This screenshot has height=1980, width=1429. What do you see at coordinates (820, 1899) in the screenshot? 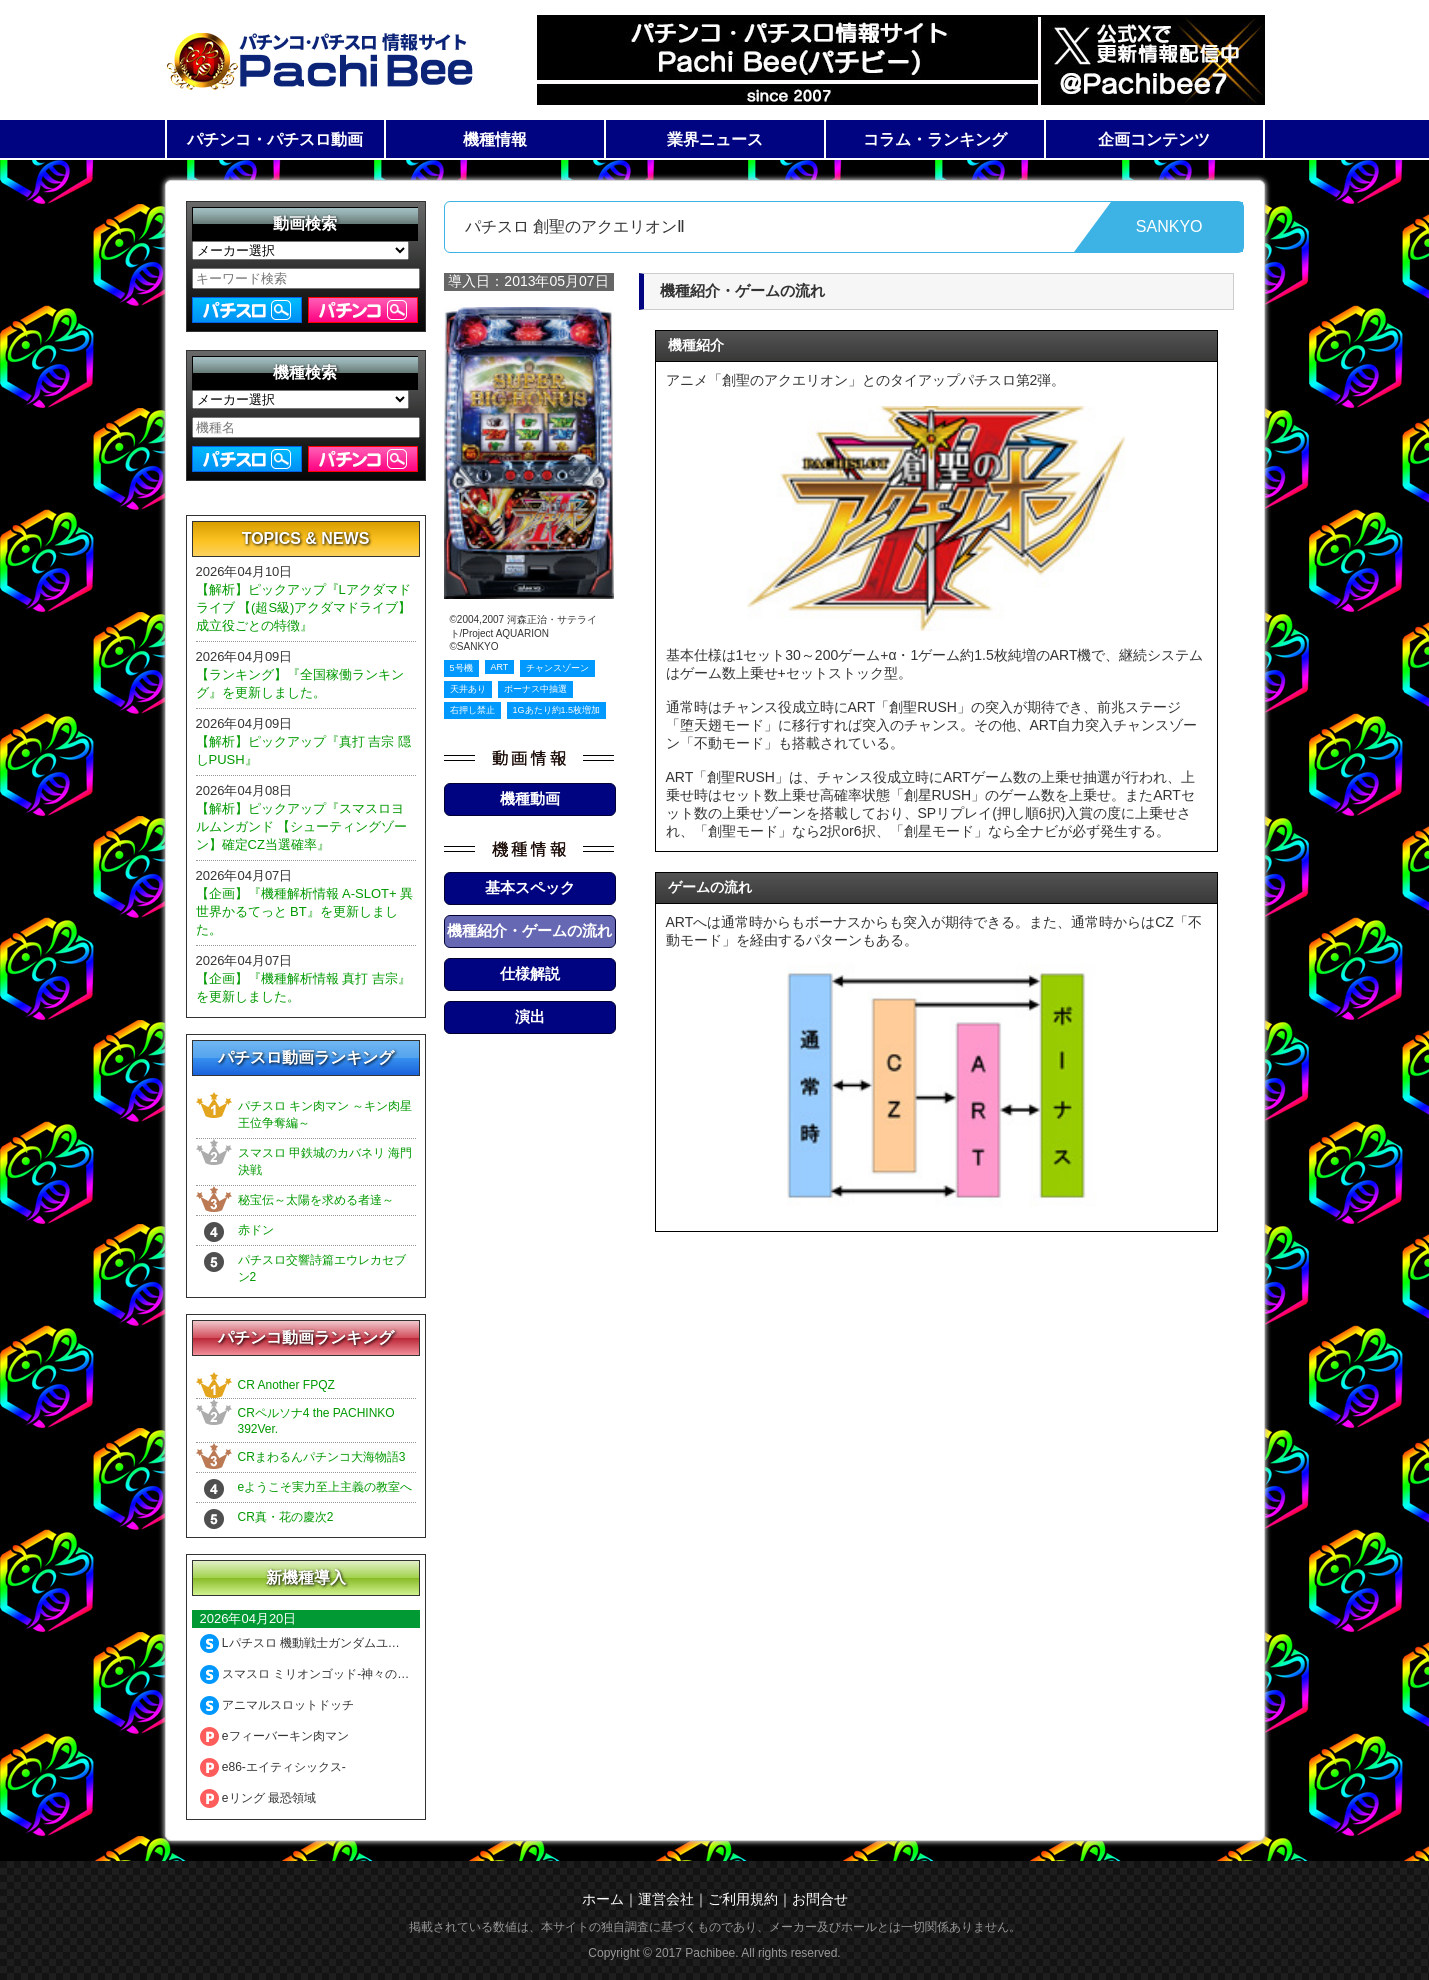
I see `お問合せ` at bounding box center [820, 1899].